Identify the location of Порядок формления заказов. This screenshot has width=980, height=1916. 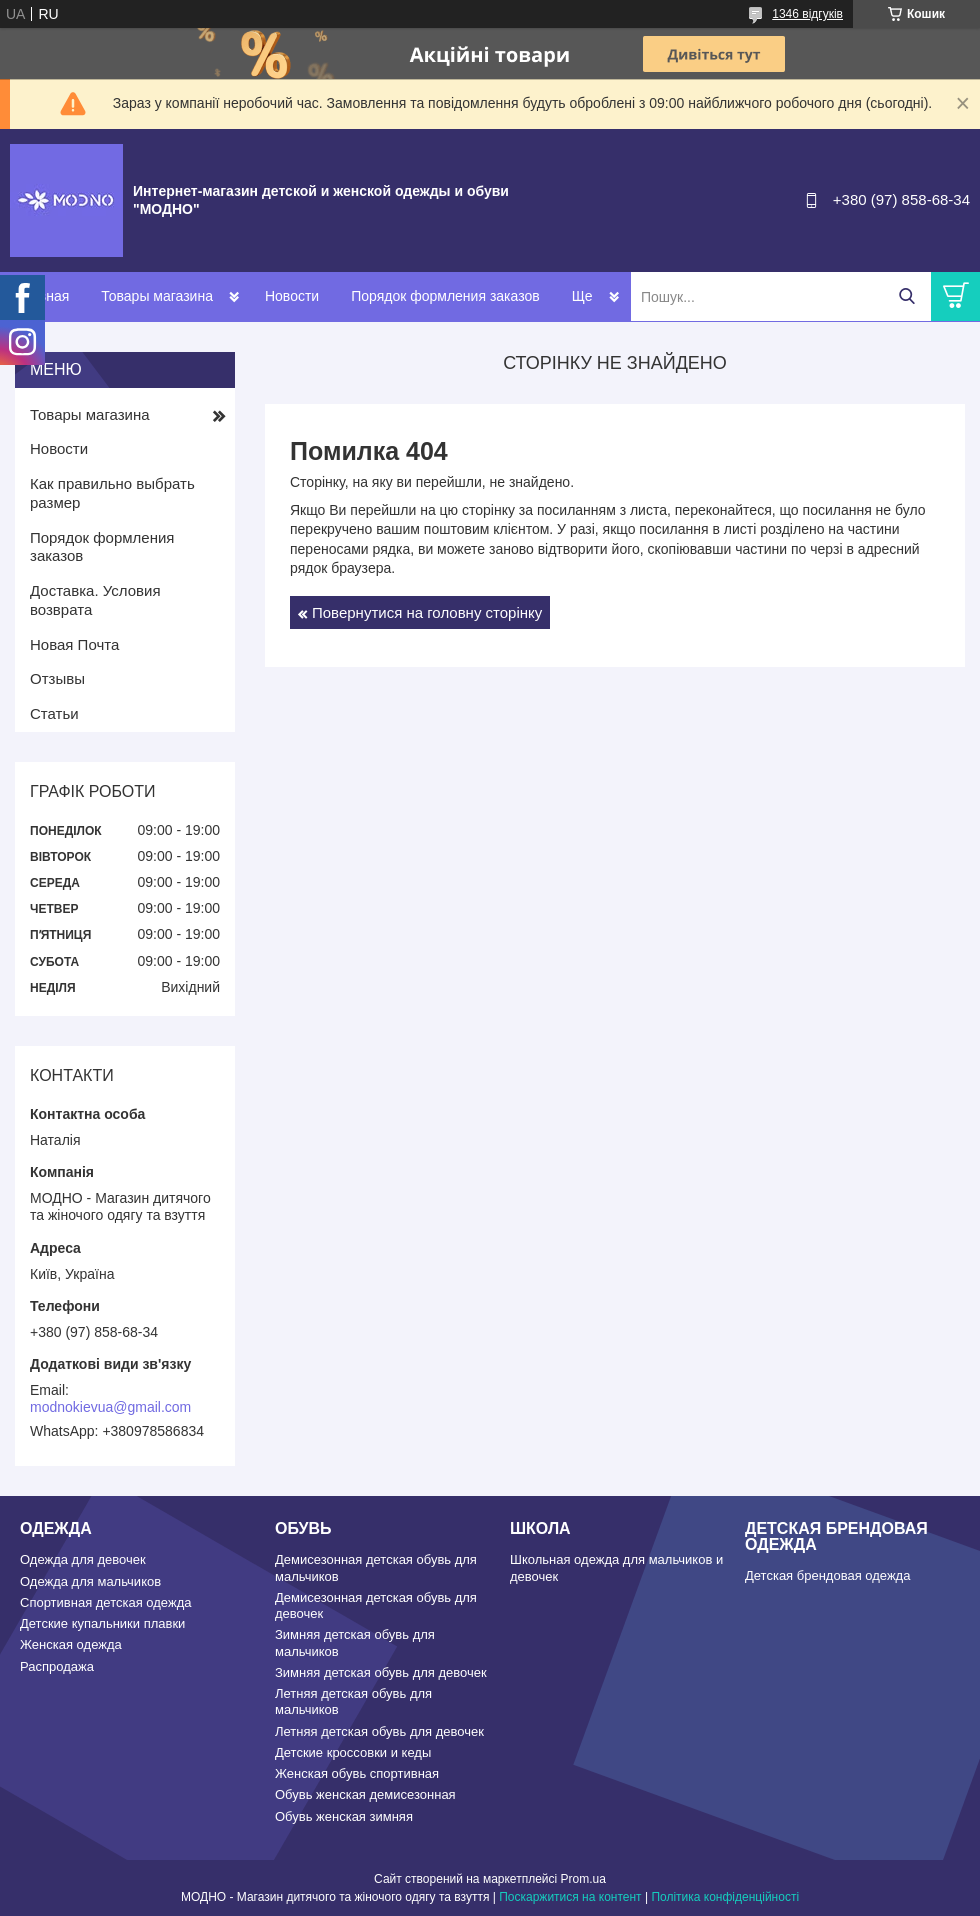
(445, 296).